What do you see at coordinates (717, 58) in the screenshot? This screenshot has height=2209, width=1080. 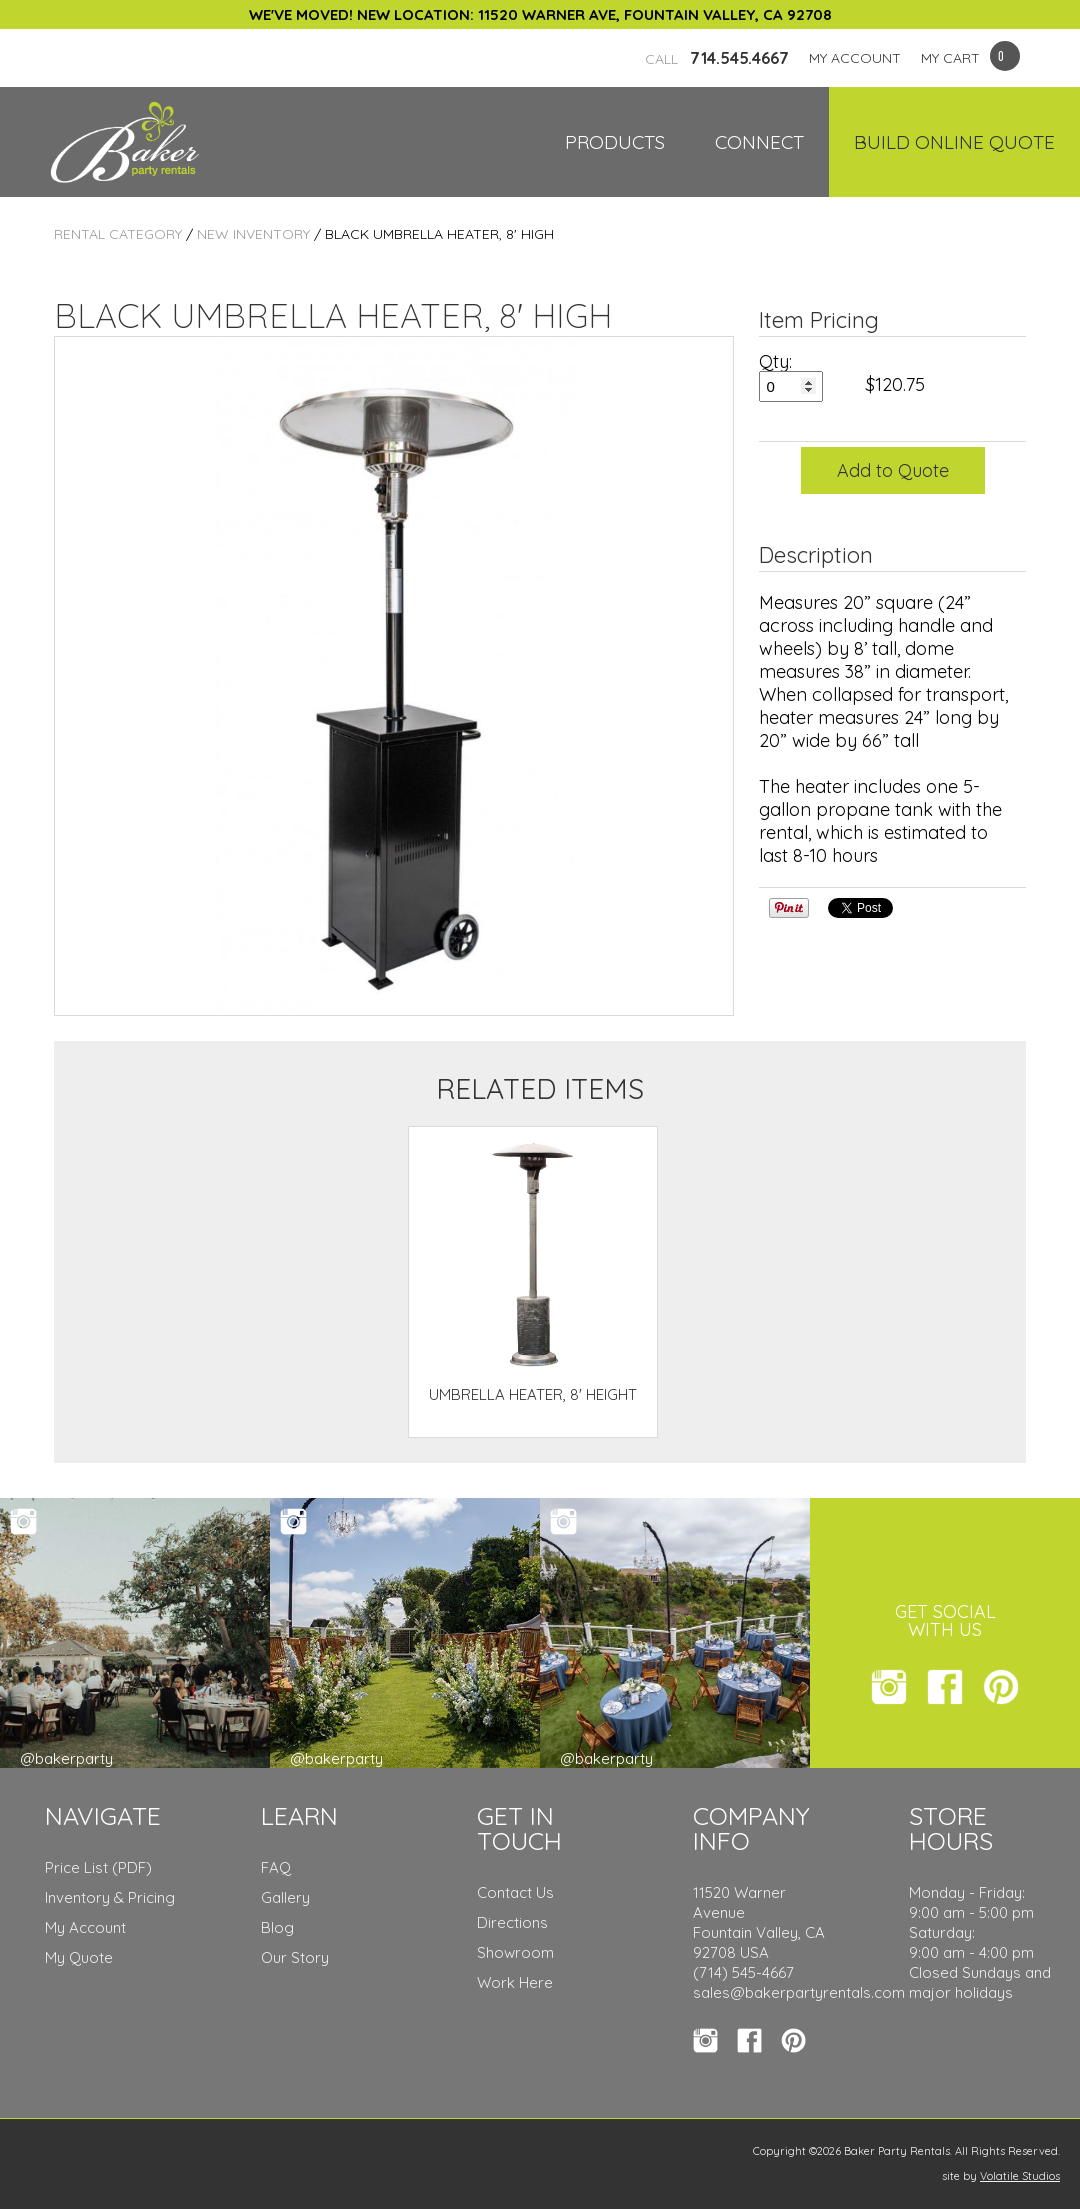 I see `714.545.4667` at bounding box center [717, 58].